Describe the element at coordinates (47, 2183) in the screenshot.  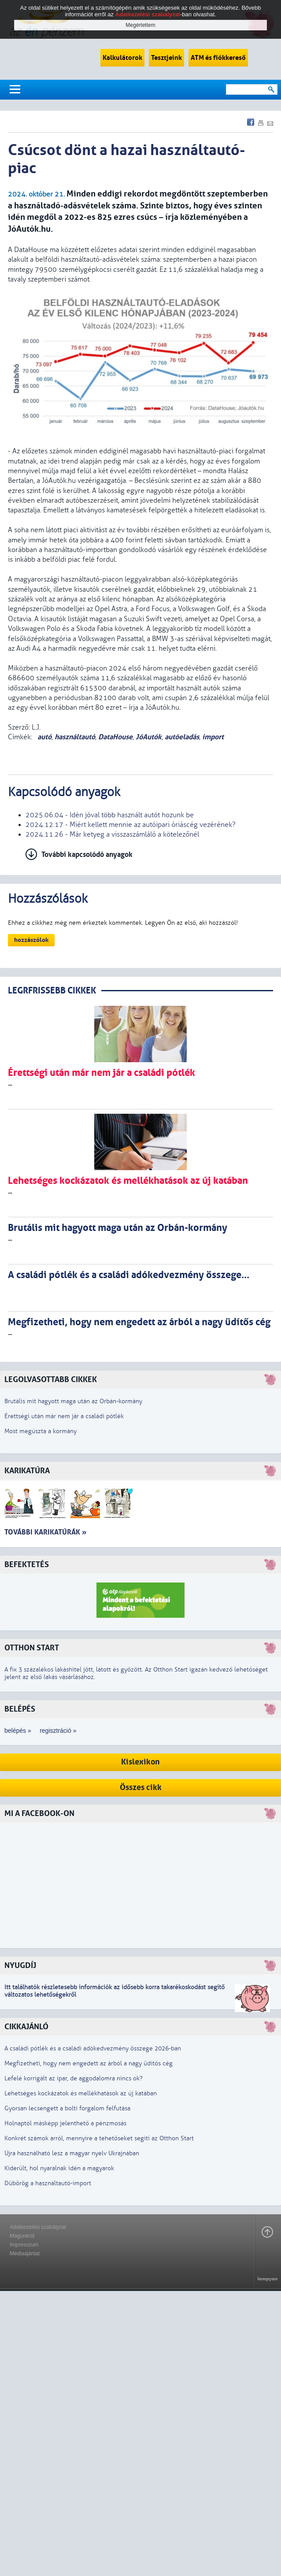
I see `Dübörög a használtautó-import` at that location.